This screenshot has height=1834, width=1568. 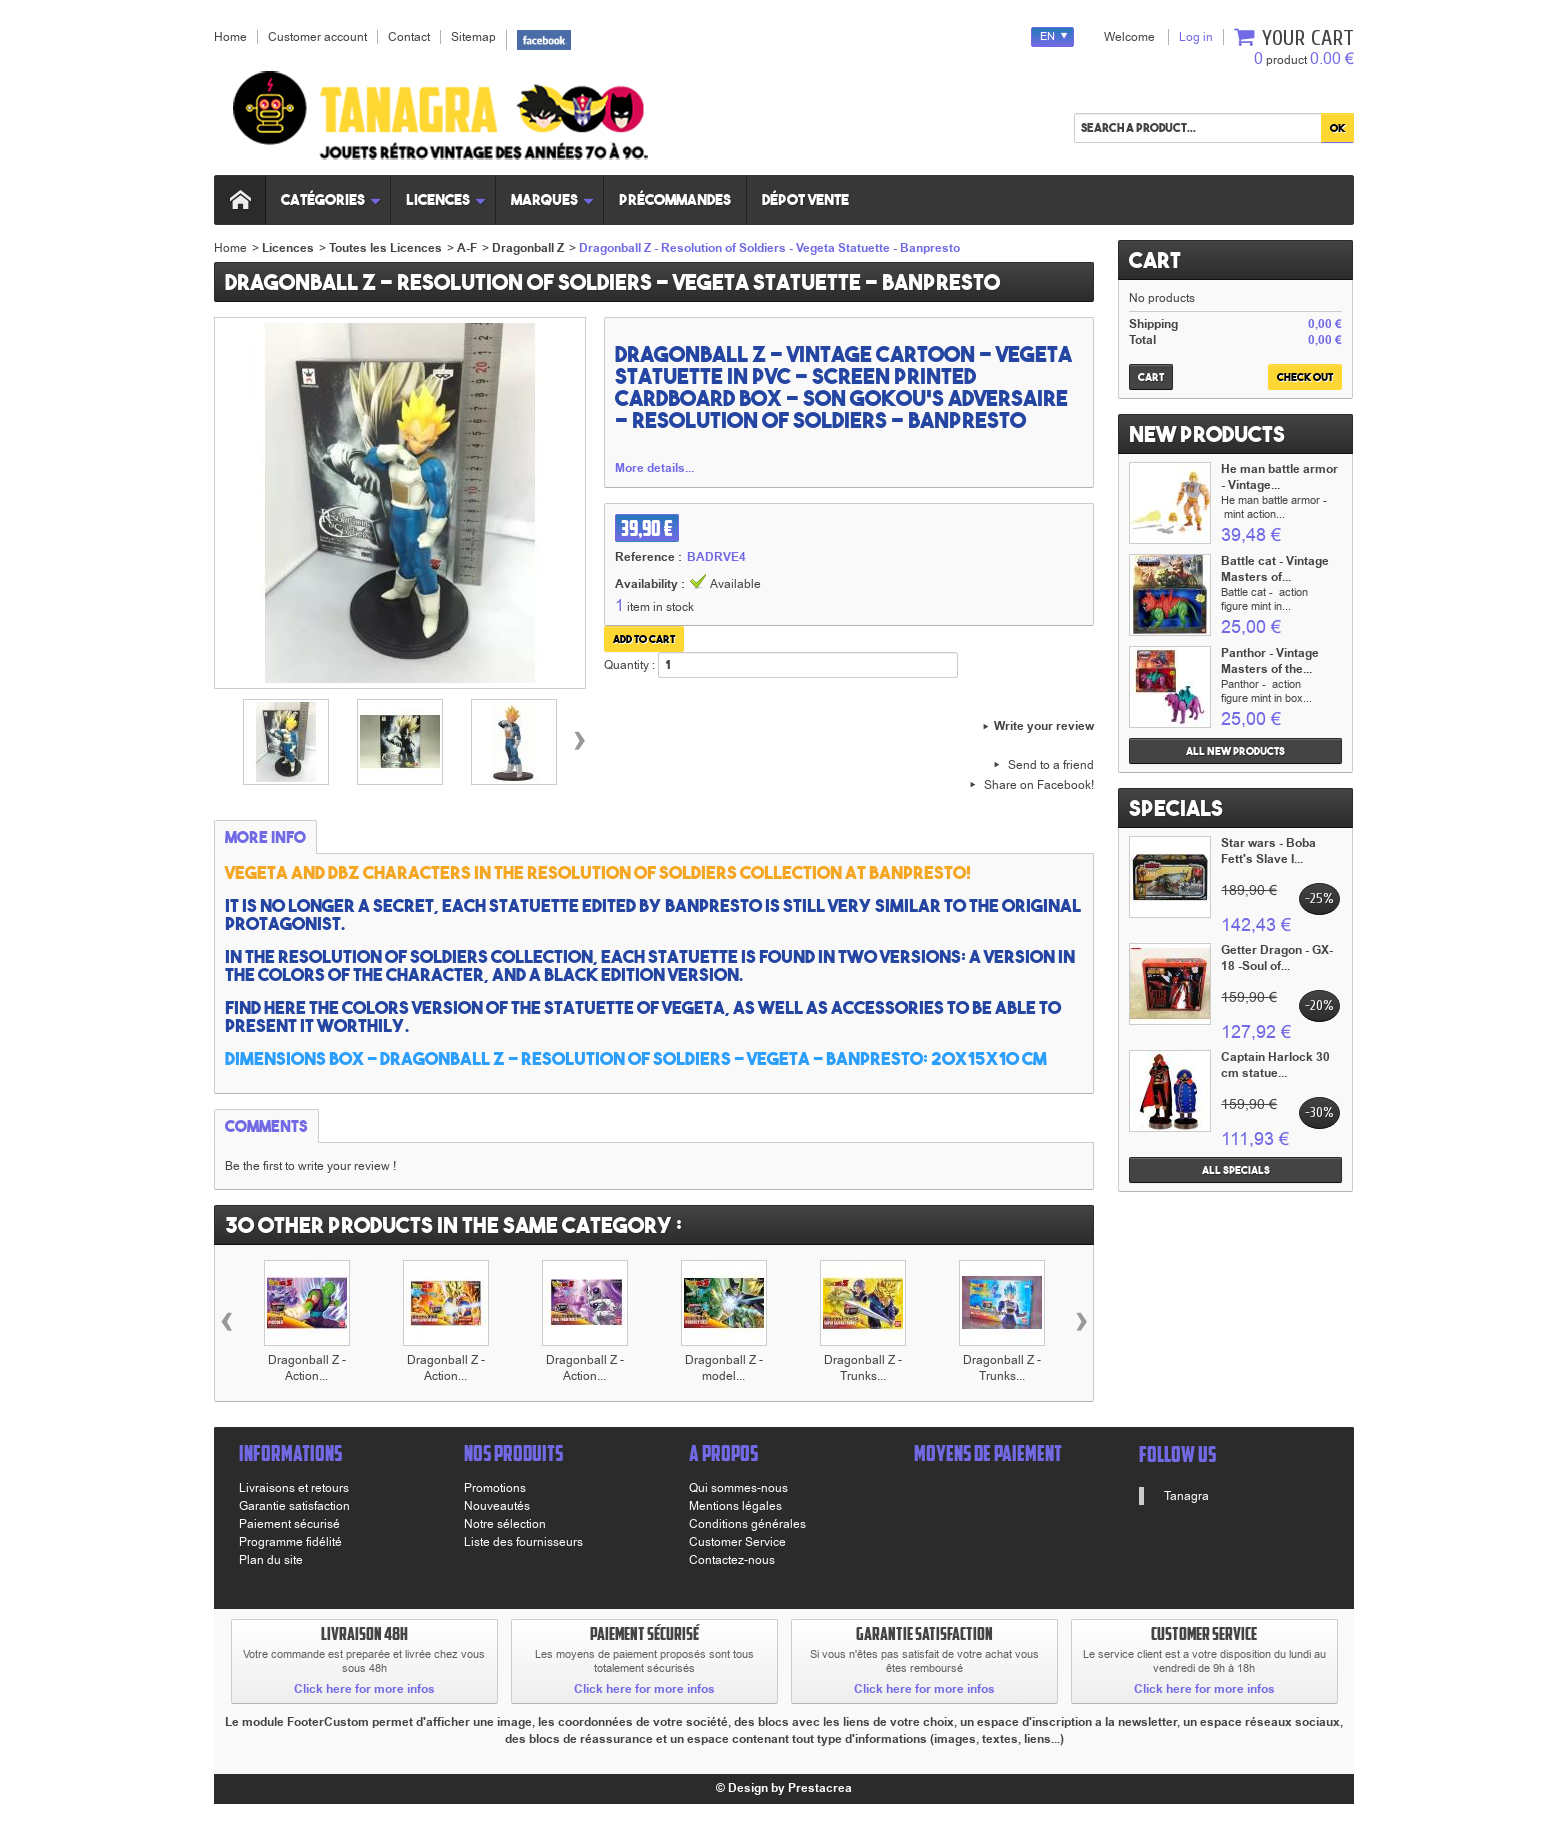 I want to click on Check out, so click(x=1305, y=377).